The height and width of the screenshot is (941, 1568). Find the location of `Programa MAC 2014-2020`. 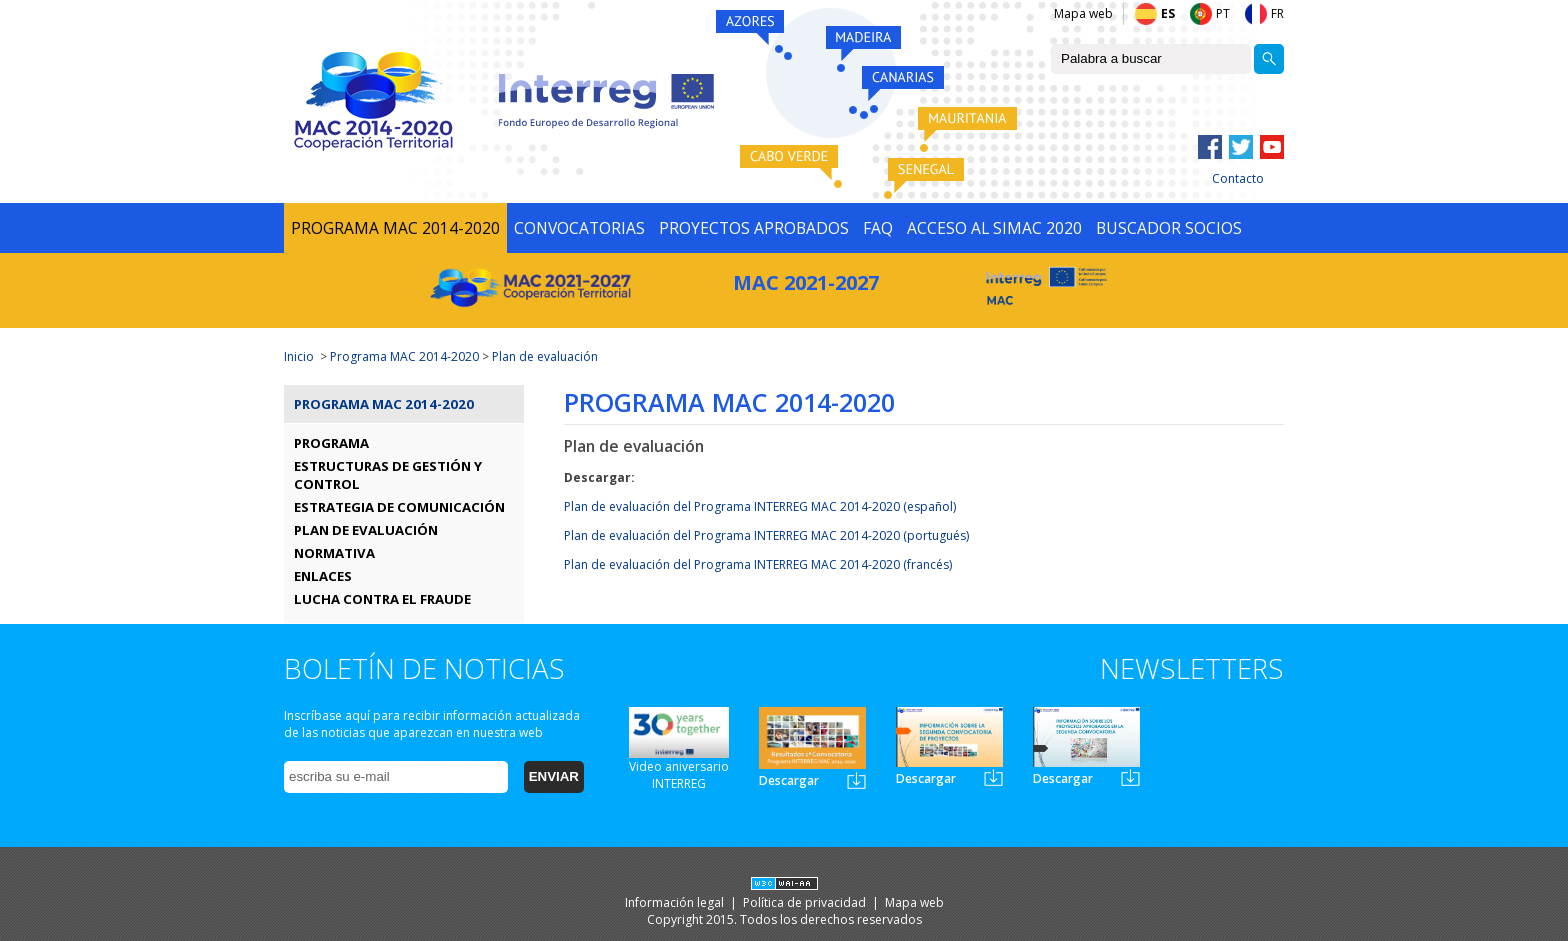

Programa MAC 2014-2020 is located at coordinates (404, 356).